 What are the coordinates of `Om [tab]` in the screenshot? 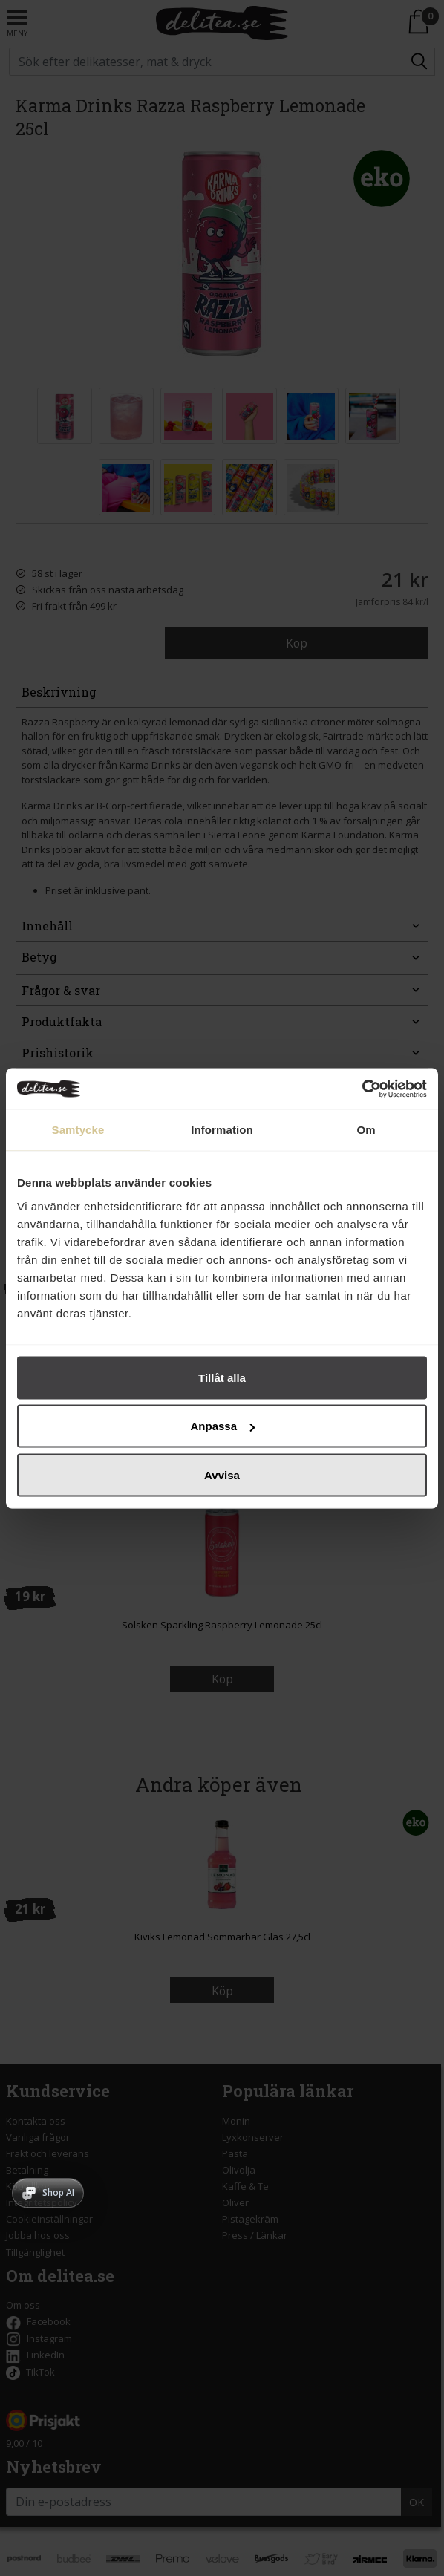 It's located at (365, 1130).